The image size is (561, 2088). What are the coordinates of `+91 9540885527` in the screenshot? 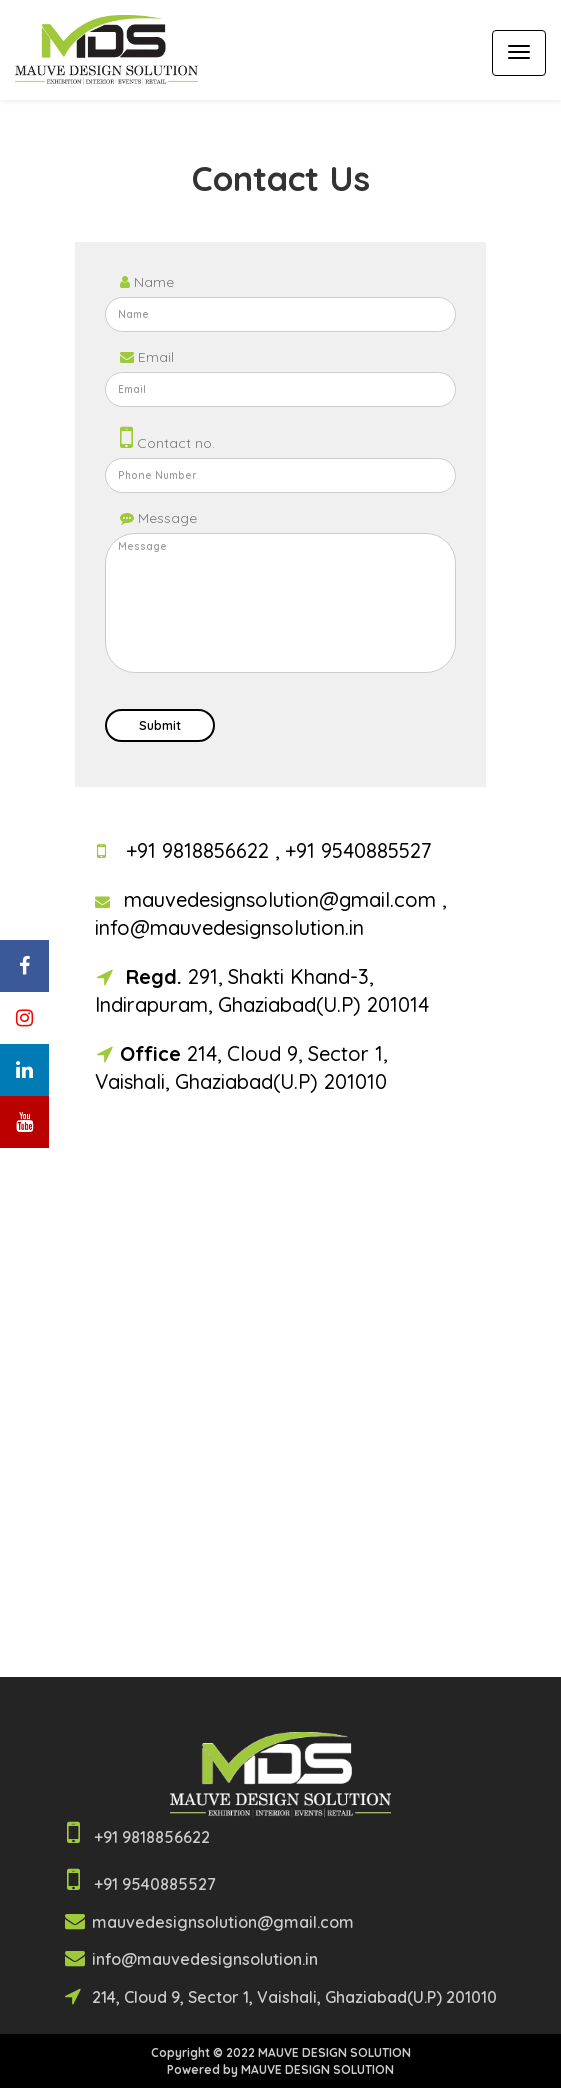 It's located at (358, 850).